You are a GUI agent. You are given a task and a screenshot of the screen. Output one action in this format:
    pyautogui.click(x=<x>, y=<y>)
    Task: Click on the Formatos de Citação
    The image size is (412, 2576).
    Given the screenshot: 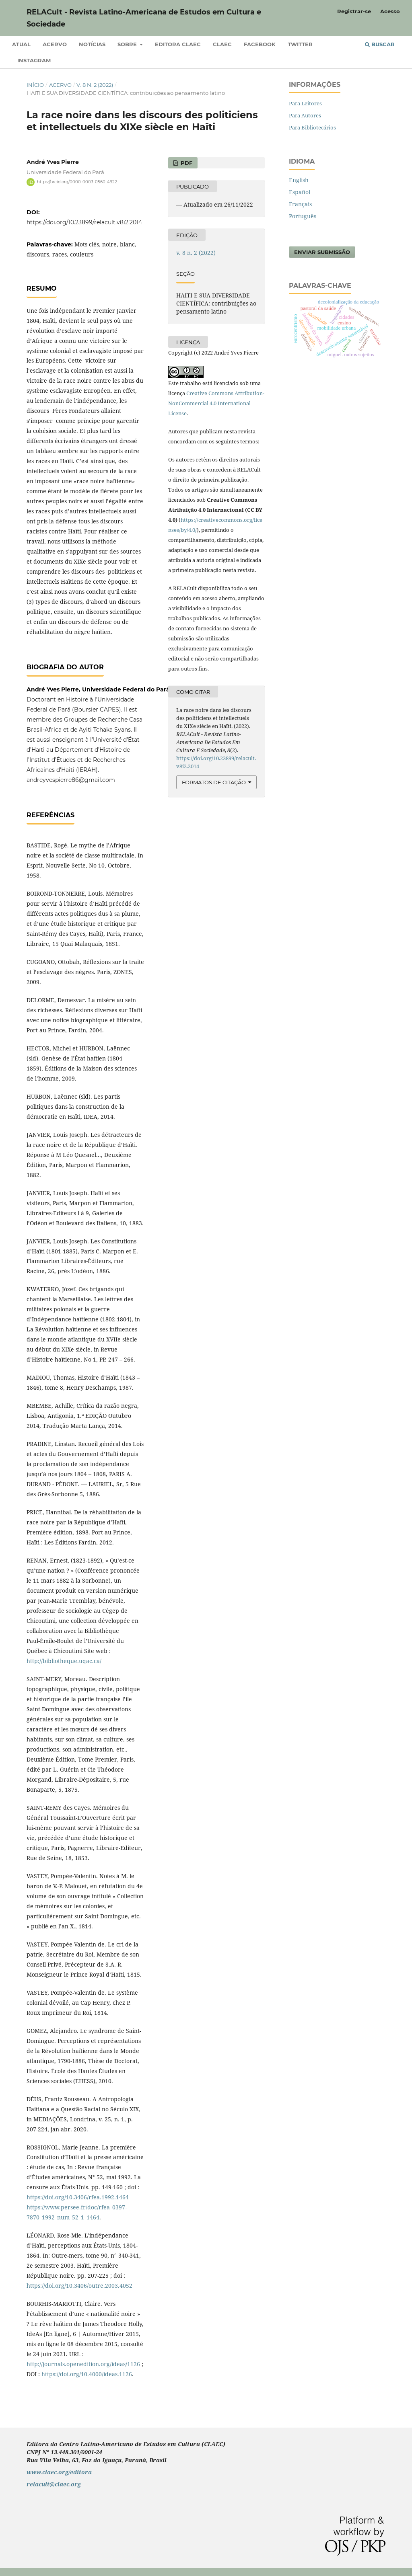 What is the action you would take?
    pyautogui.click(x=214, y=782)
    